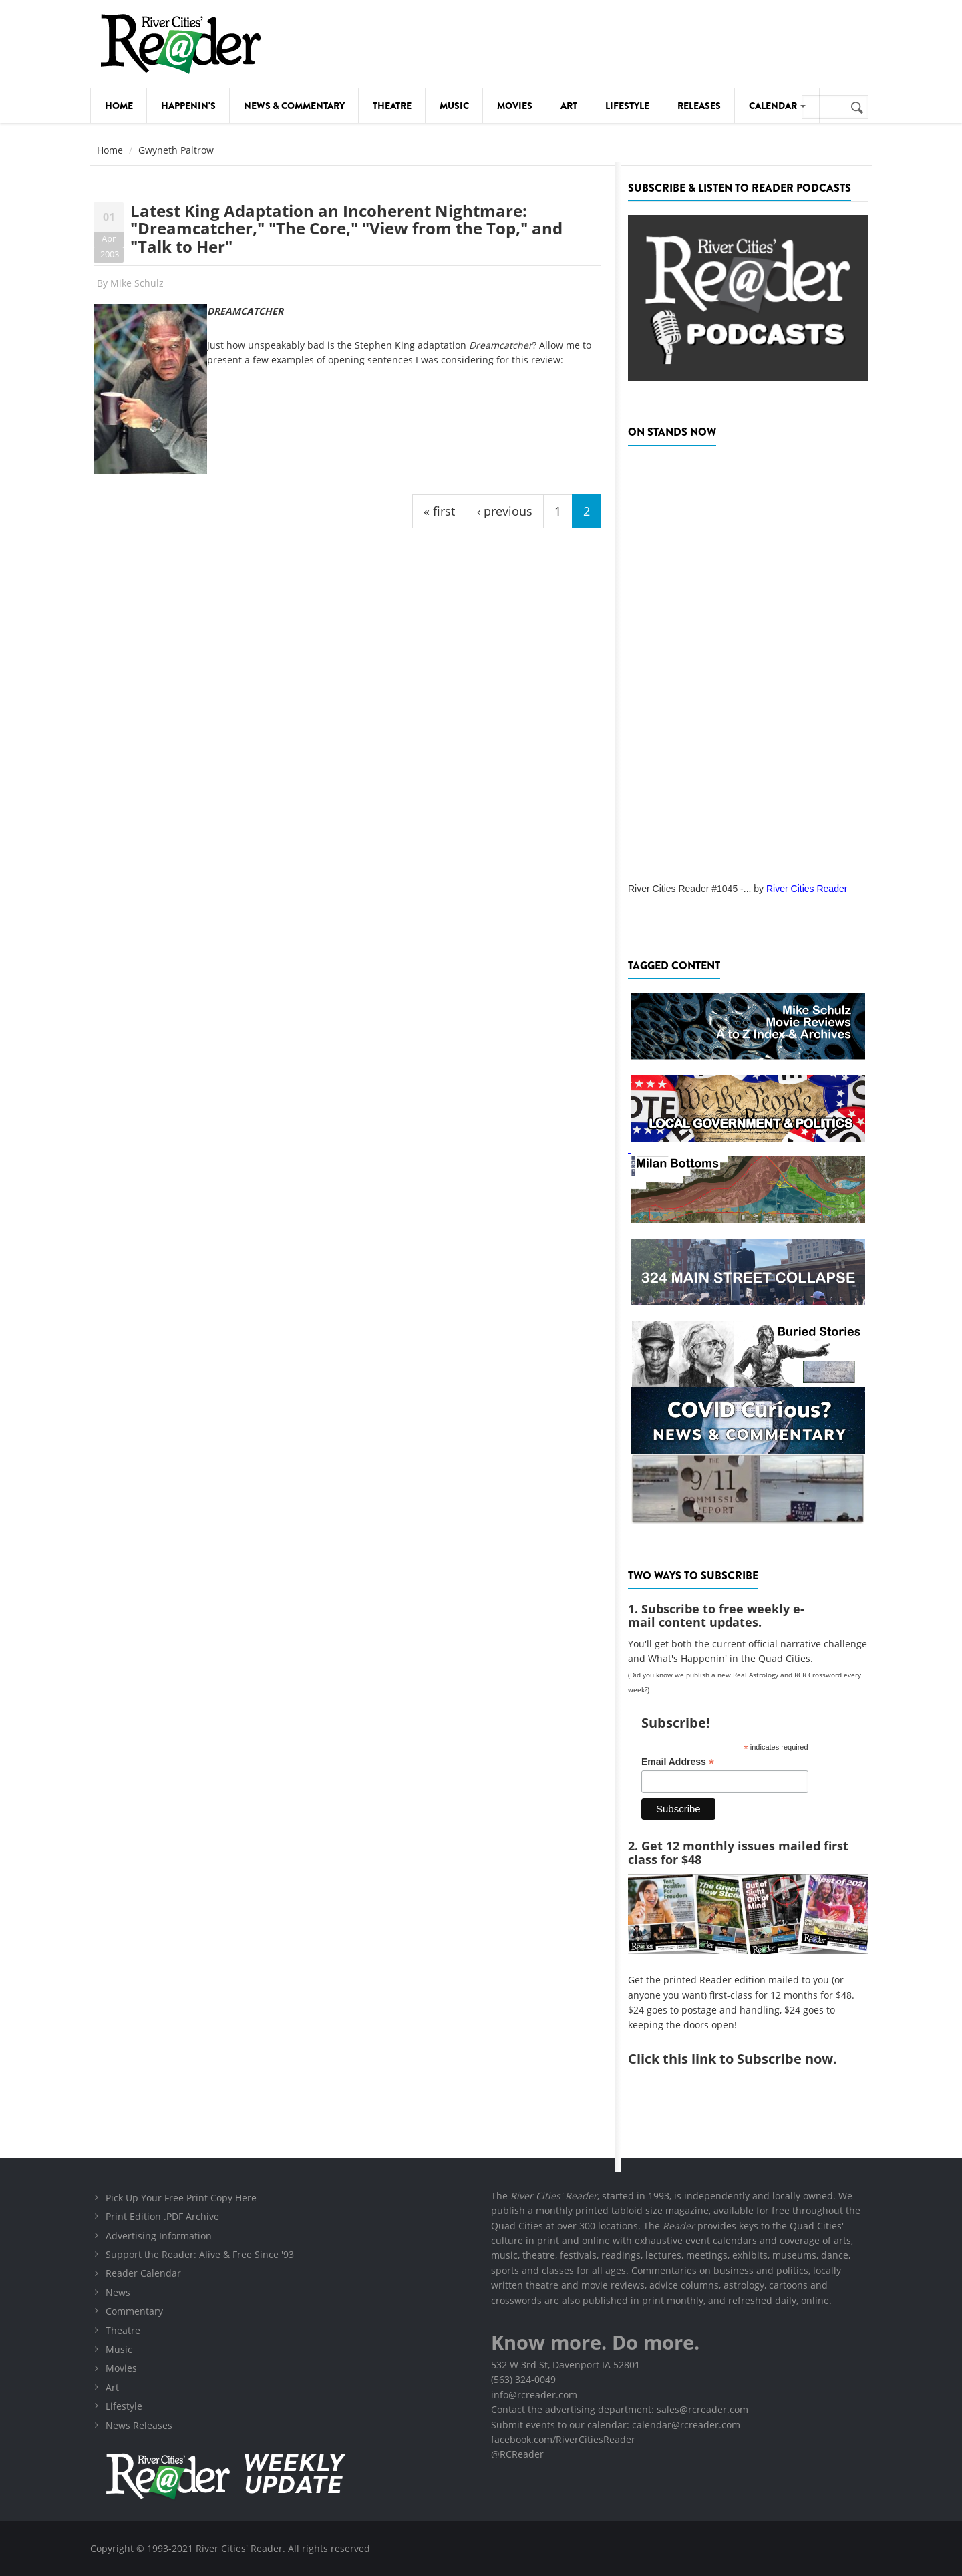 This screenshot has height=2576, width=962. What do you see at coordinates (346, 228) in the screenshot?
I see `Latest King Adaptation an Incoherent Nightmare: "Dreamcatcher," "The Core," "View from the Top," and "Talk to Her"` at bounding box center [346, 228].